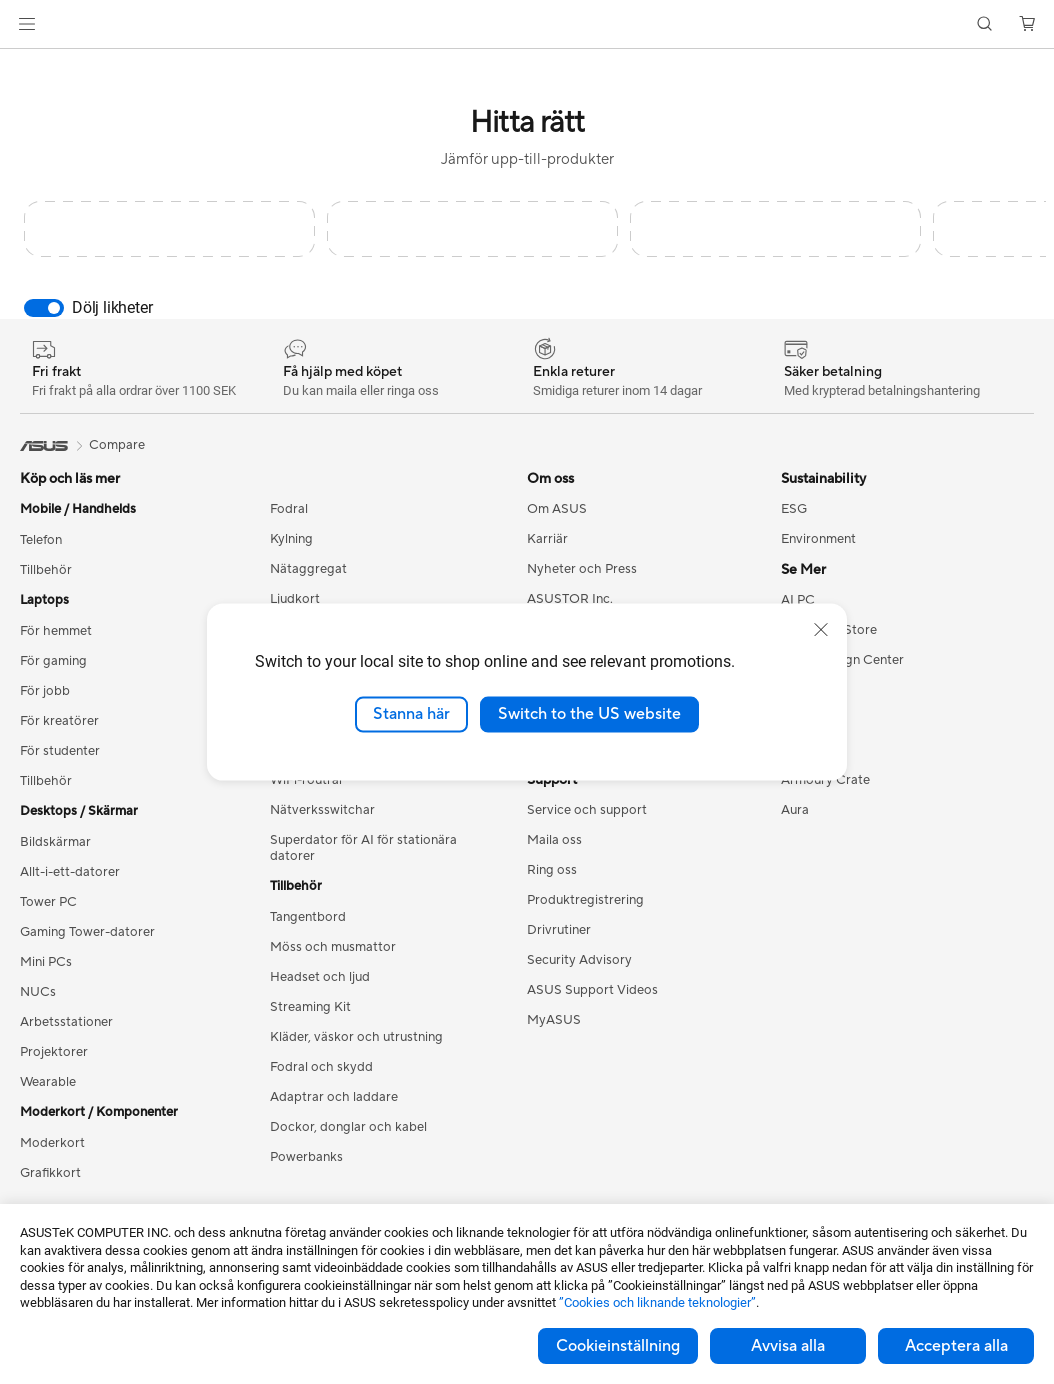 Image resolution: width=1054 pixels, height=1384 pixels. What do you see at coordinates (589, 714) in the screenshot?
I see `Switch to the US website` at bounding box center [589, 714].